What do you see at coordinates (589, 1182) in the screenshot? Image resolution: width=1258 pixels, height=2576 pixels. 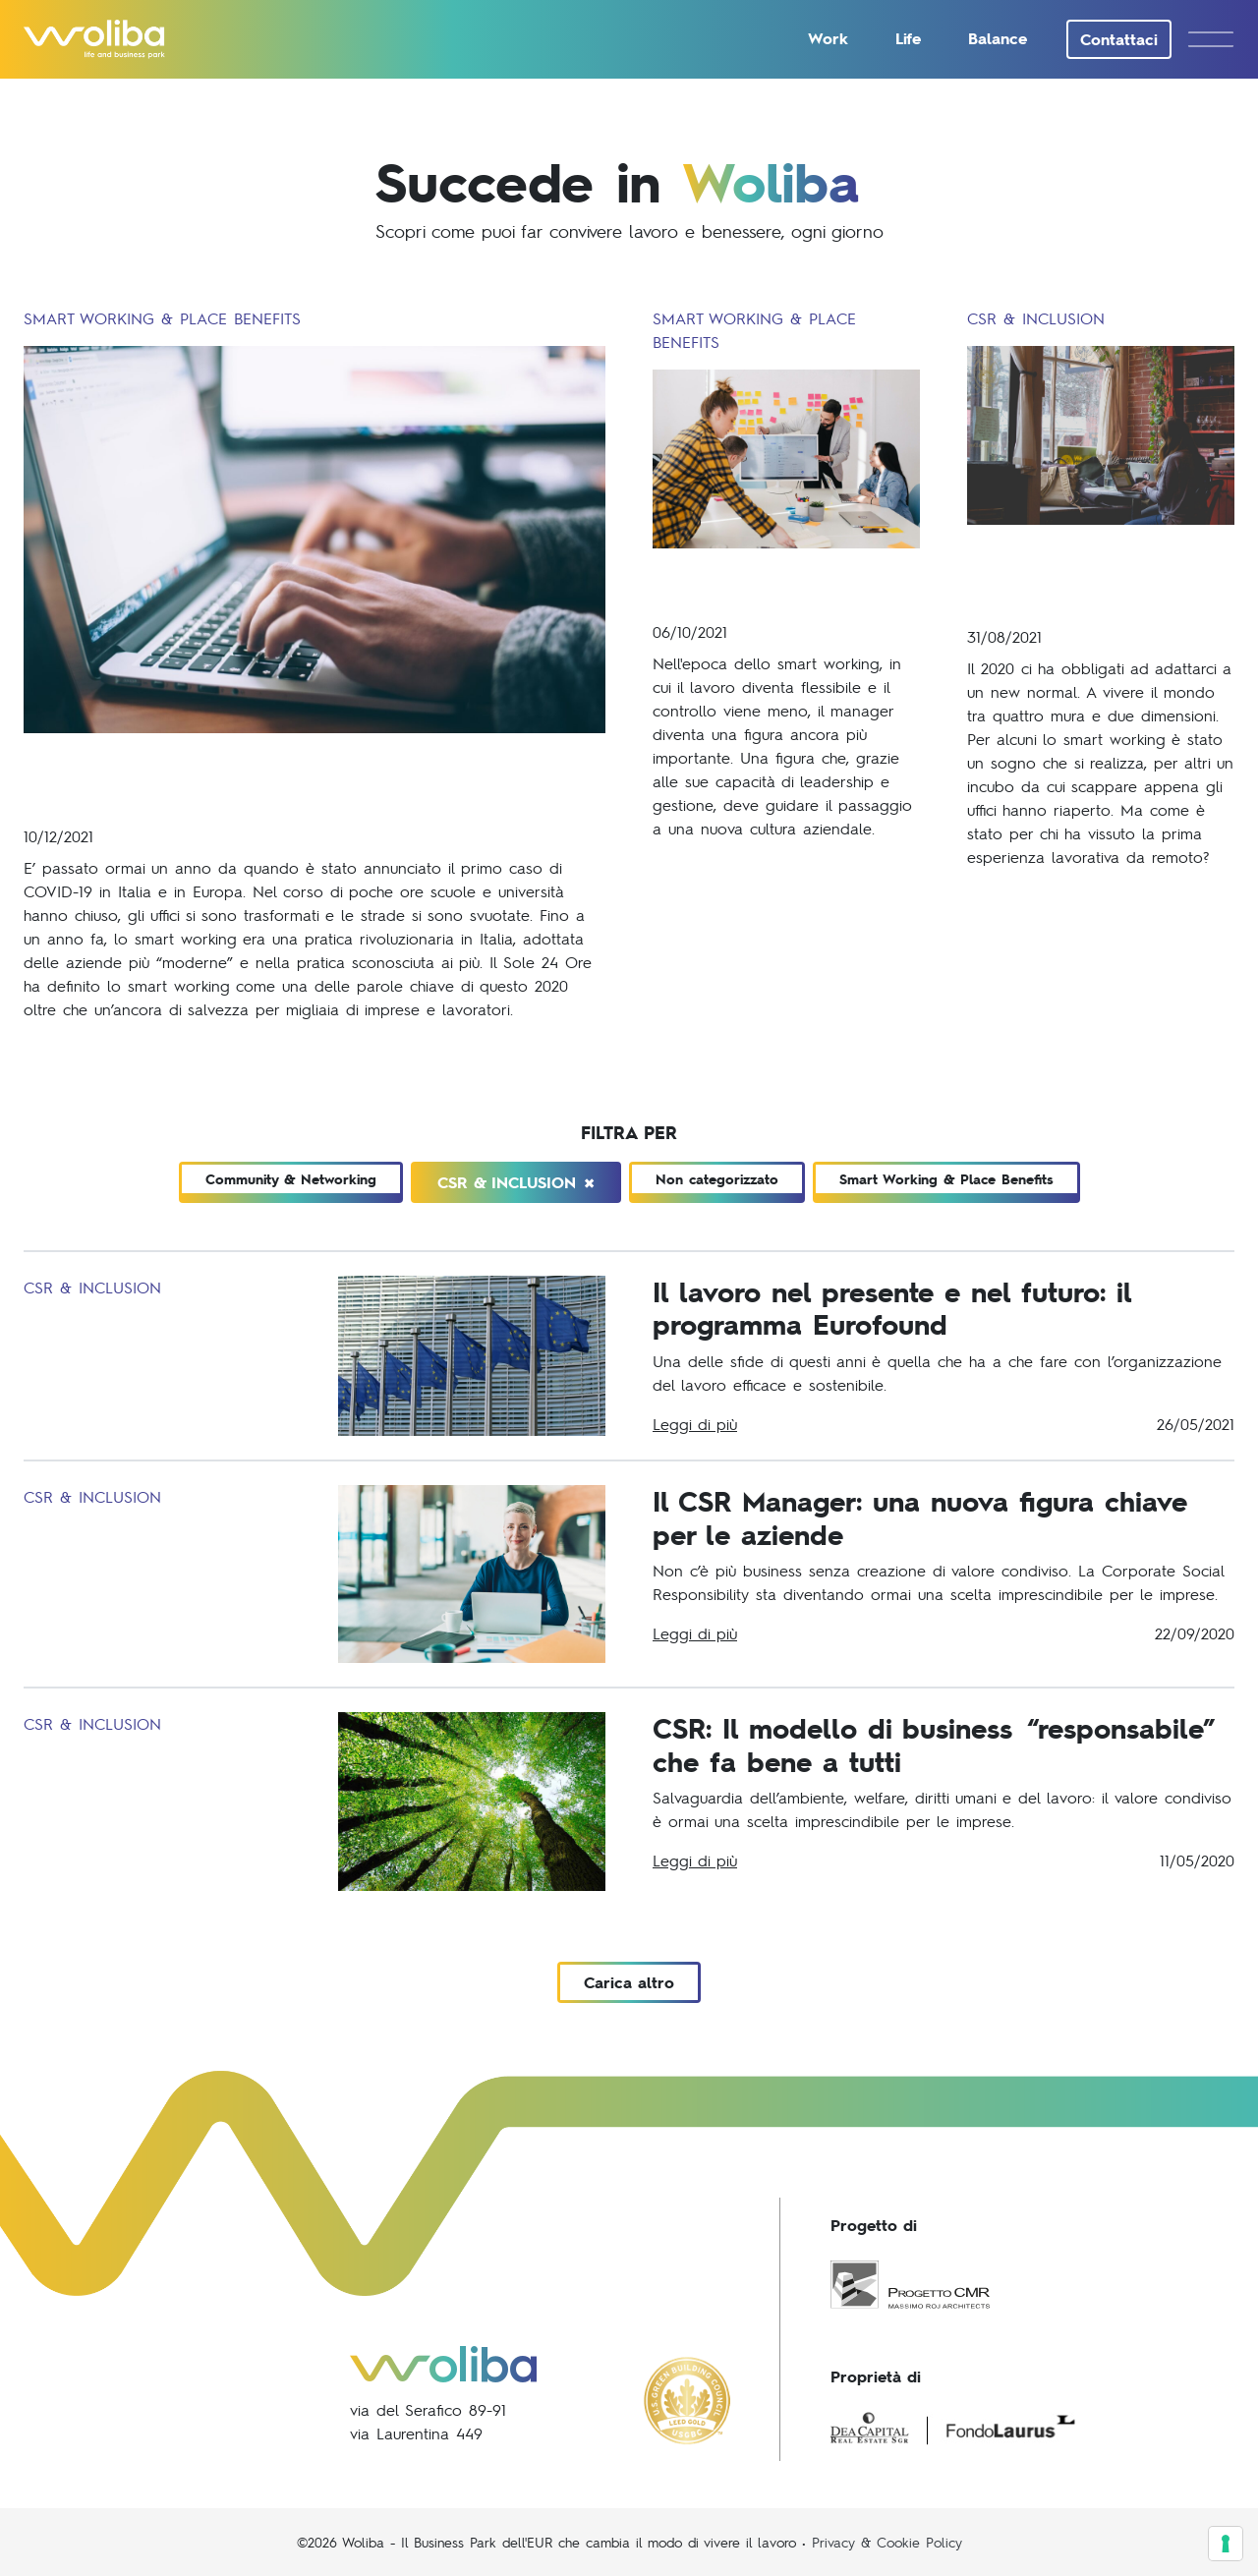 I see `[Close]` at bounding box center [589, 1182].